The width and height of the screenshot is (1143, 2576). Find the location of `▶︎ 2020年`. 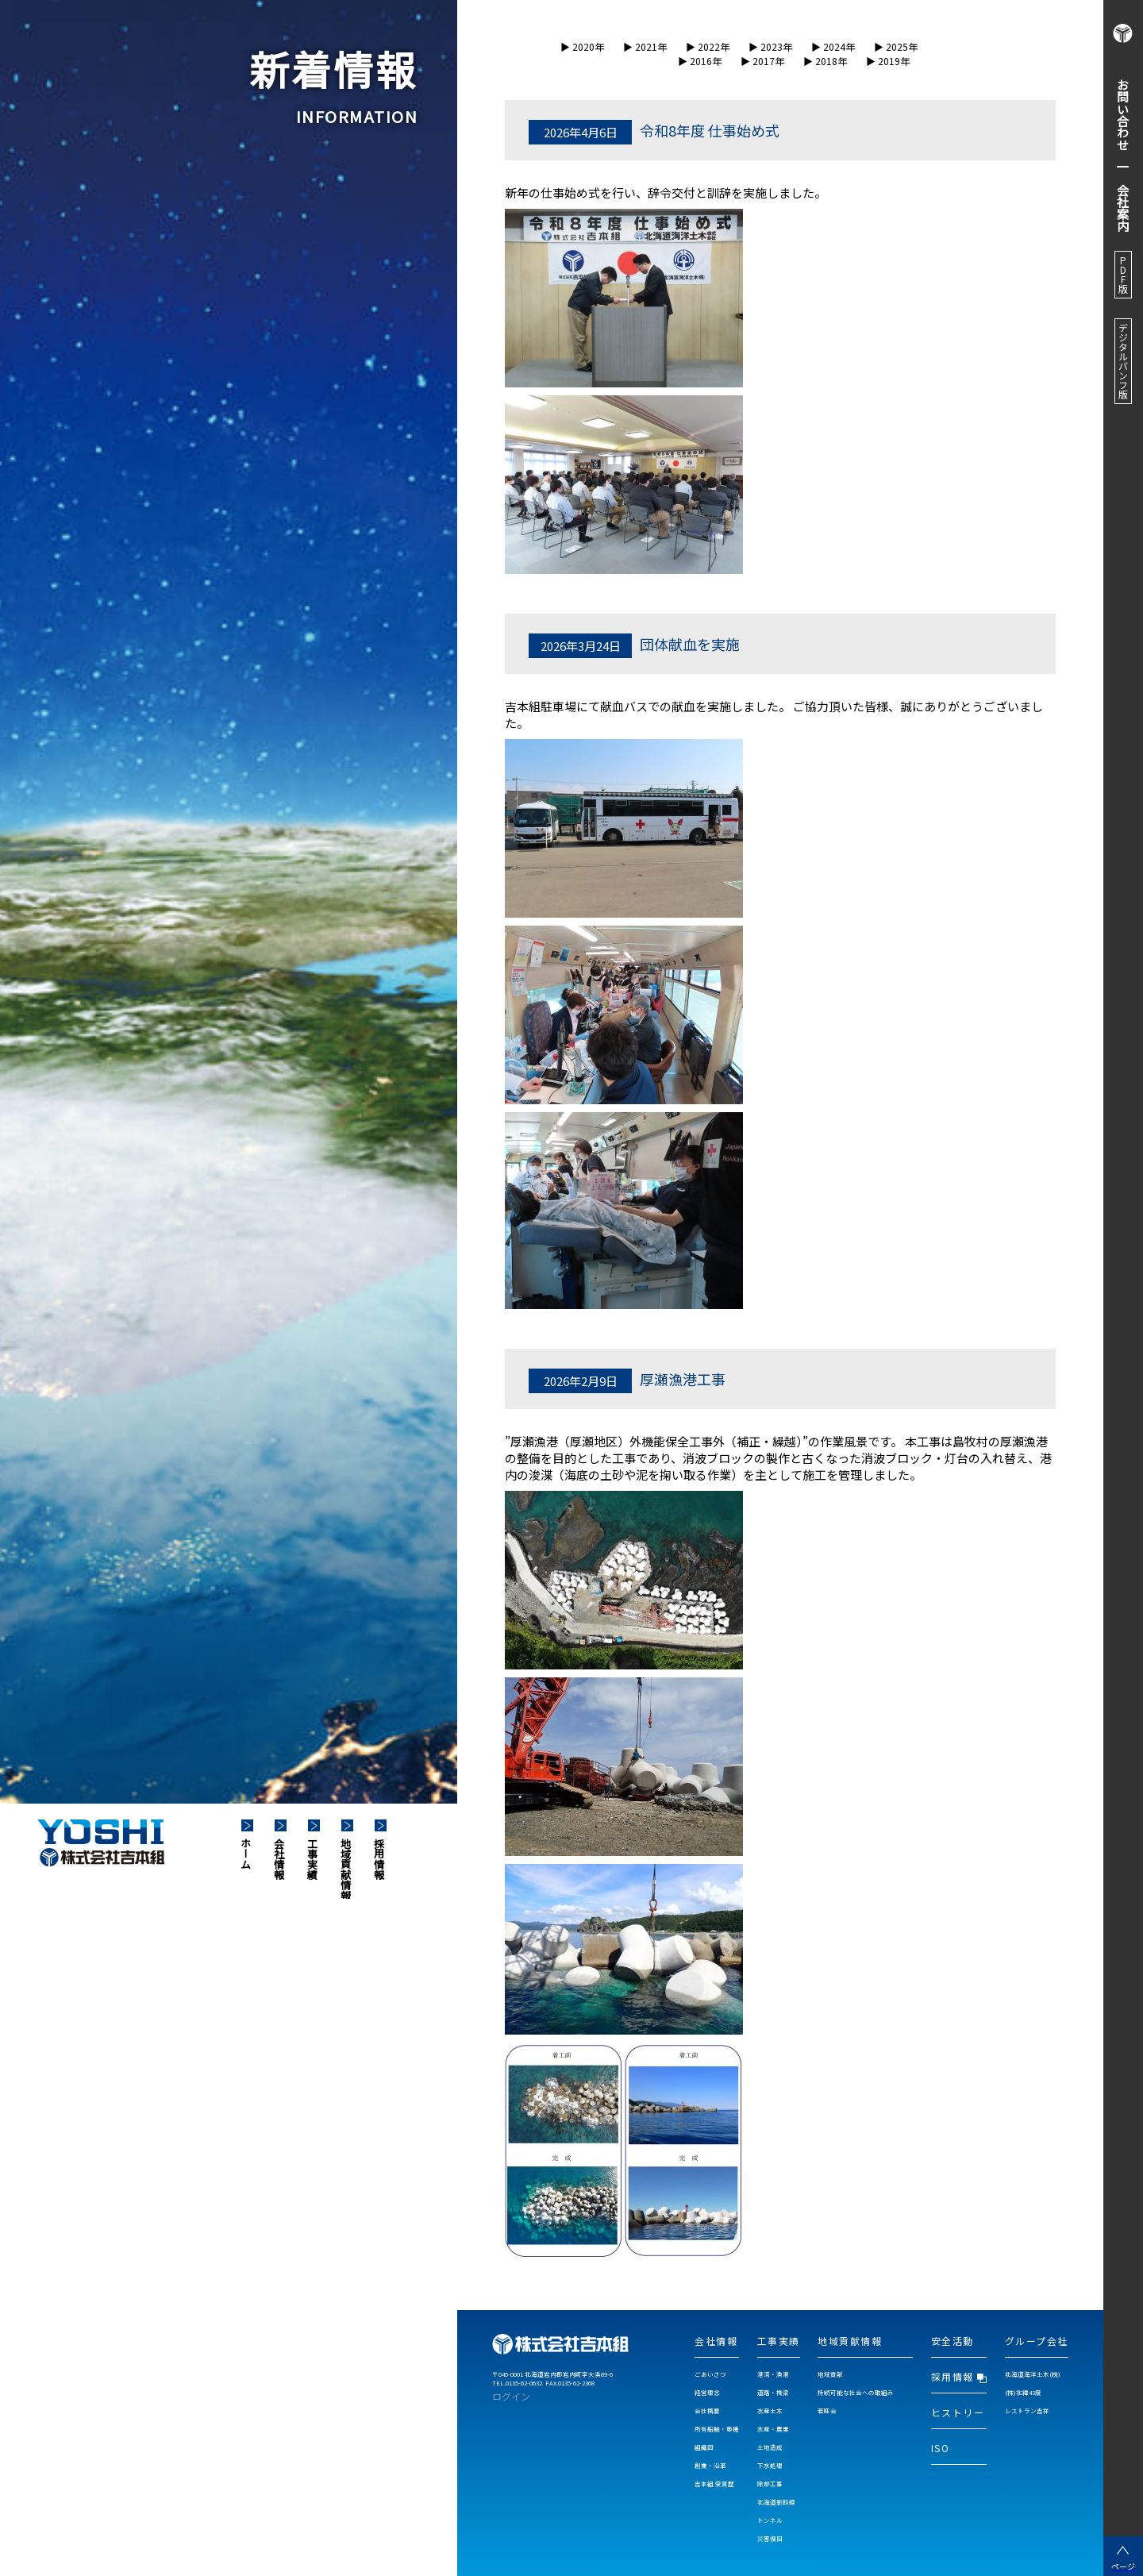

▶︎ 2020年 is located at coordinates (582, 46).